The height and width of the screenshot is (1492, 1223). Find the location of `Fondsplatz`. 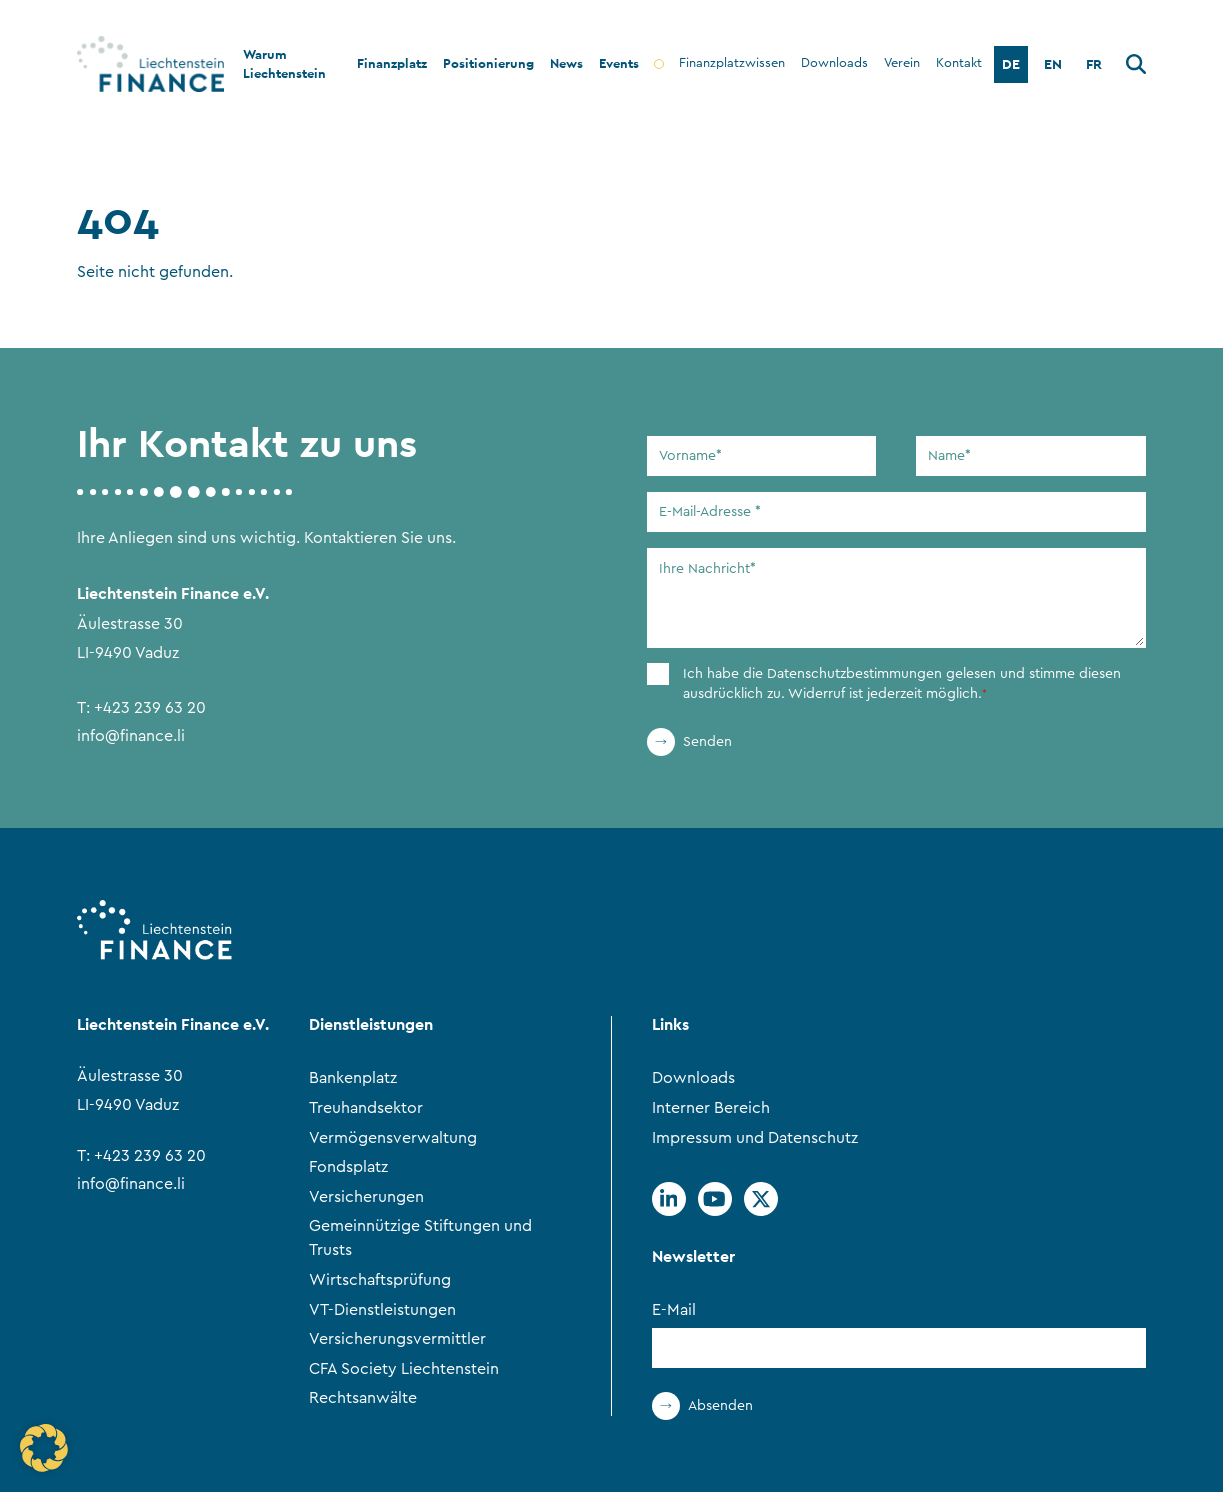

Fondsplatz is located at coordinates (348, 1167).